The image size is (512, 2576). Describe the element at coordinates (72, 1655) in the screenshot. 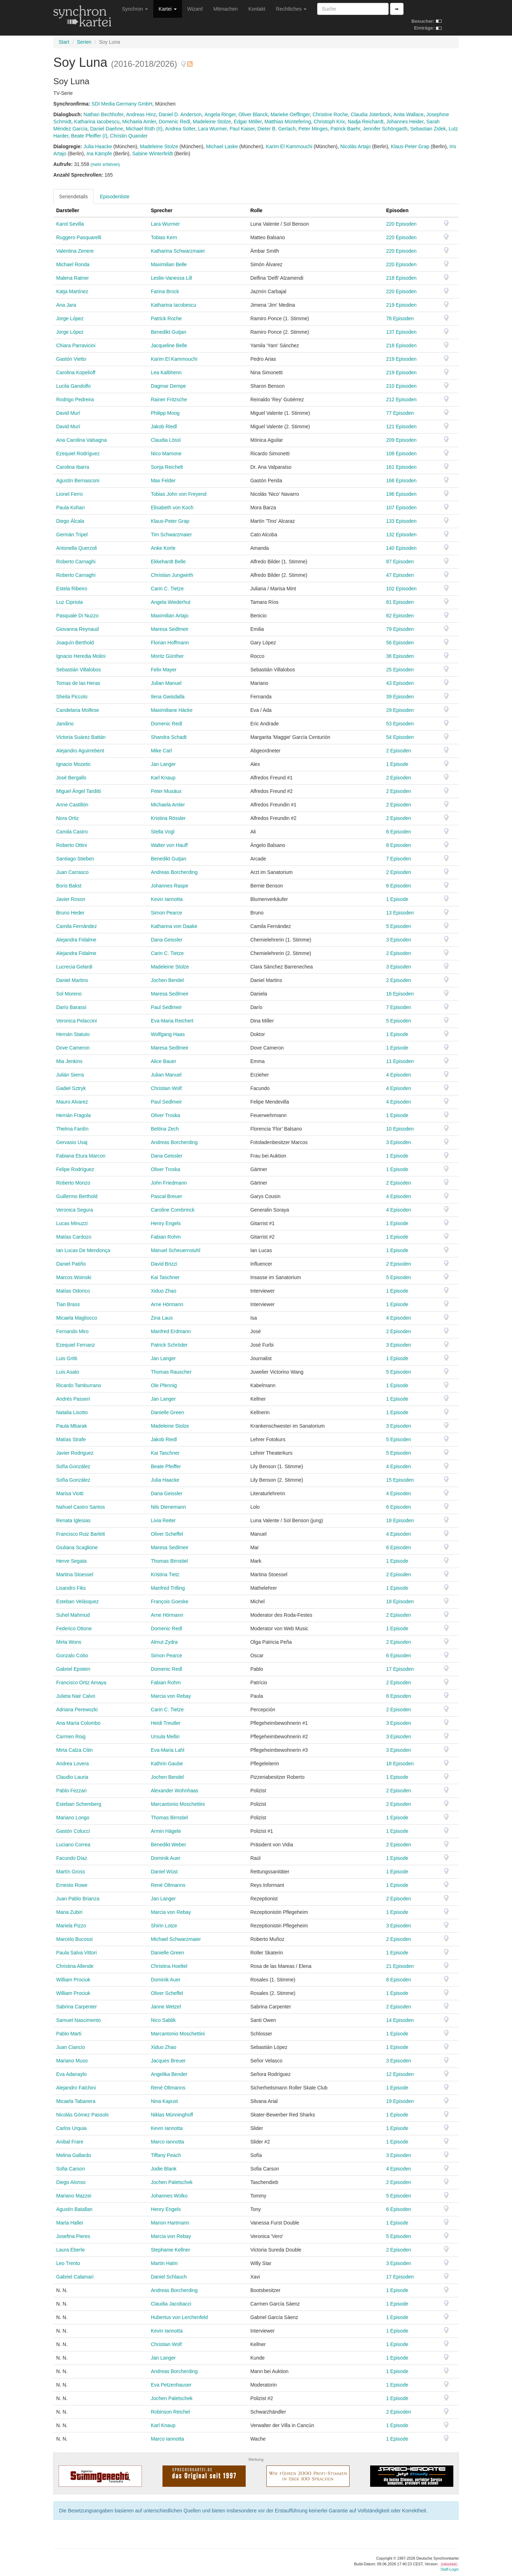

I see `Gonzalo Cobo` at that location.